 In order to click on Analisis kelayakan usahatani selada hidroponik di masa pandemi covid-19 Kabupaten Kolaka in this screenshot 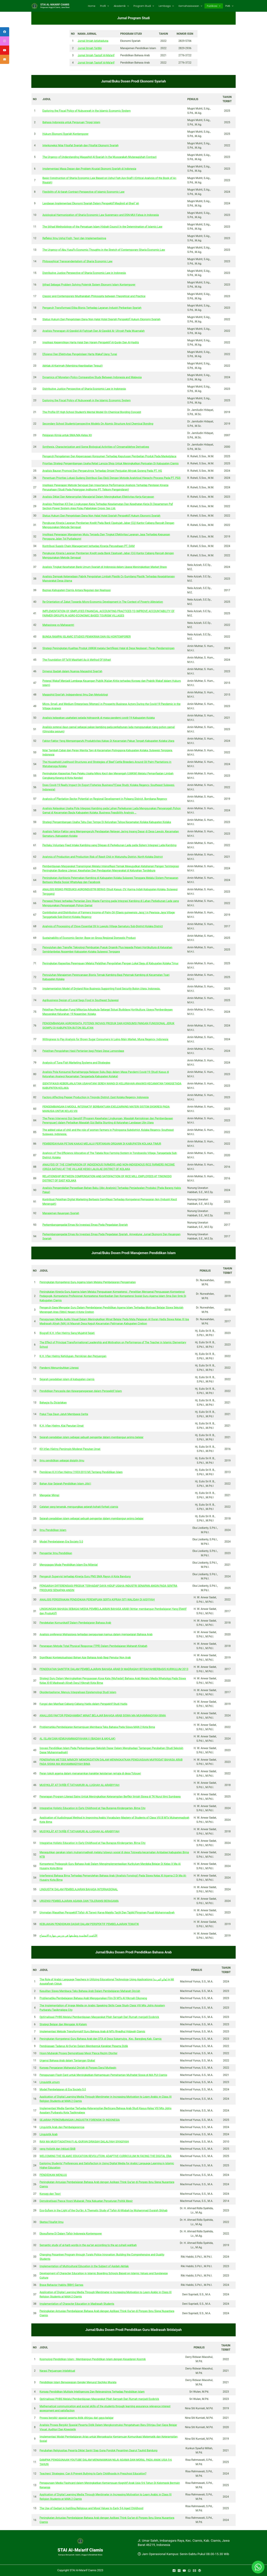, I will do `click(98, 717)`.